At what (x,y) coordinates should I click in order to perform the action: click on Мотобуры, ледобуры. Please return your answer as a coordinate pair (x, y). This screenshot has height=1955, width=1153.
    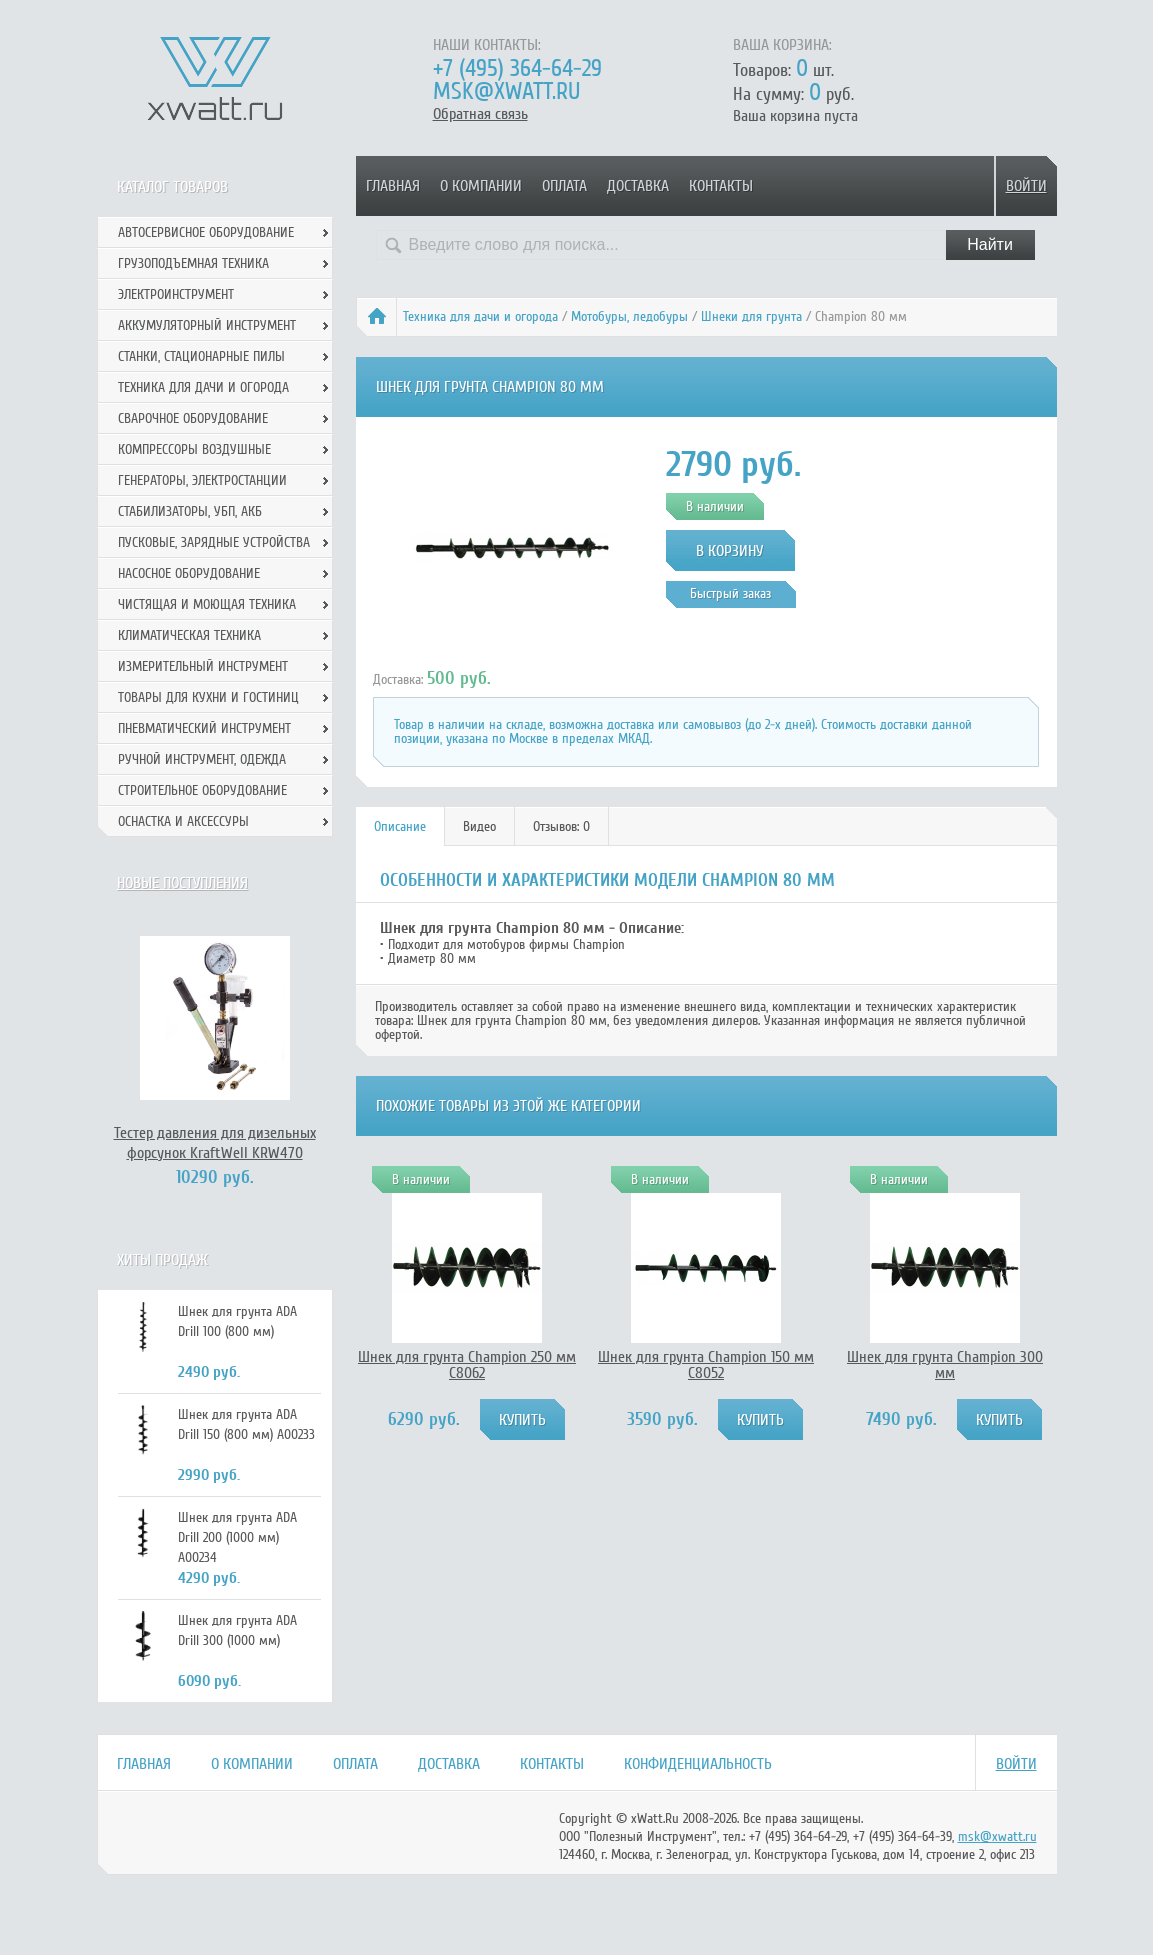
    Looking at the image, I should click on (629, 316).